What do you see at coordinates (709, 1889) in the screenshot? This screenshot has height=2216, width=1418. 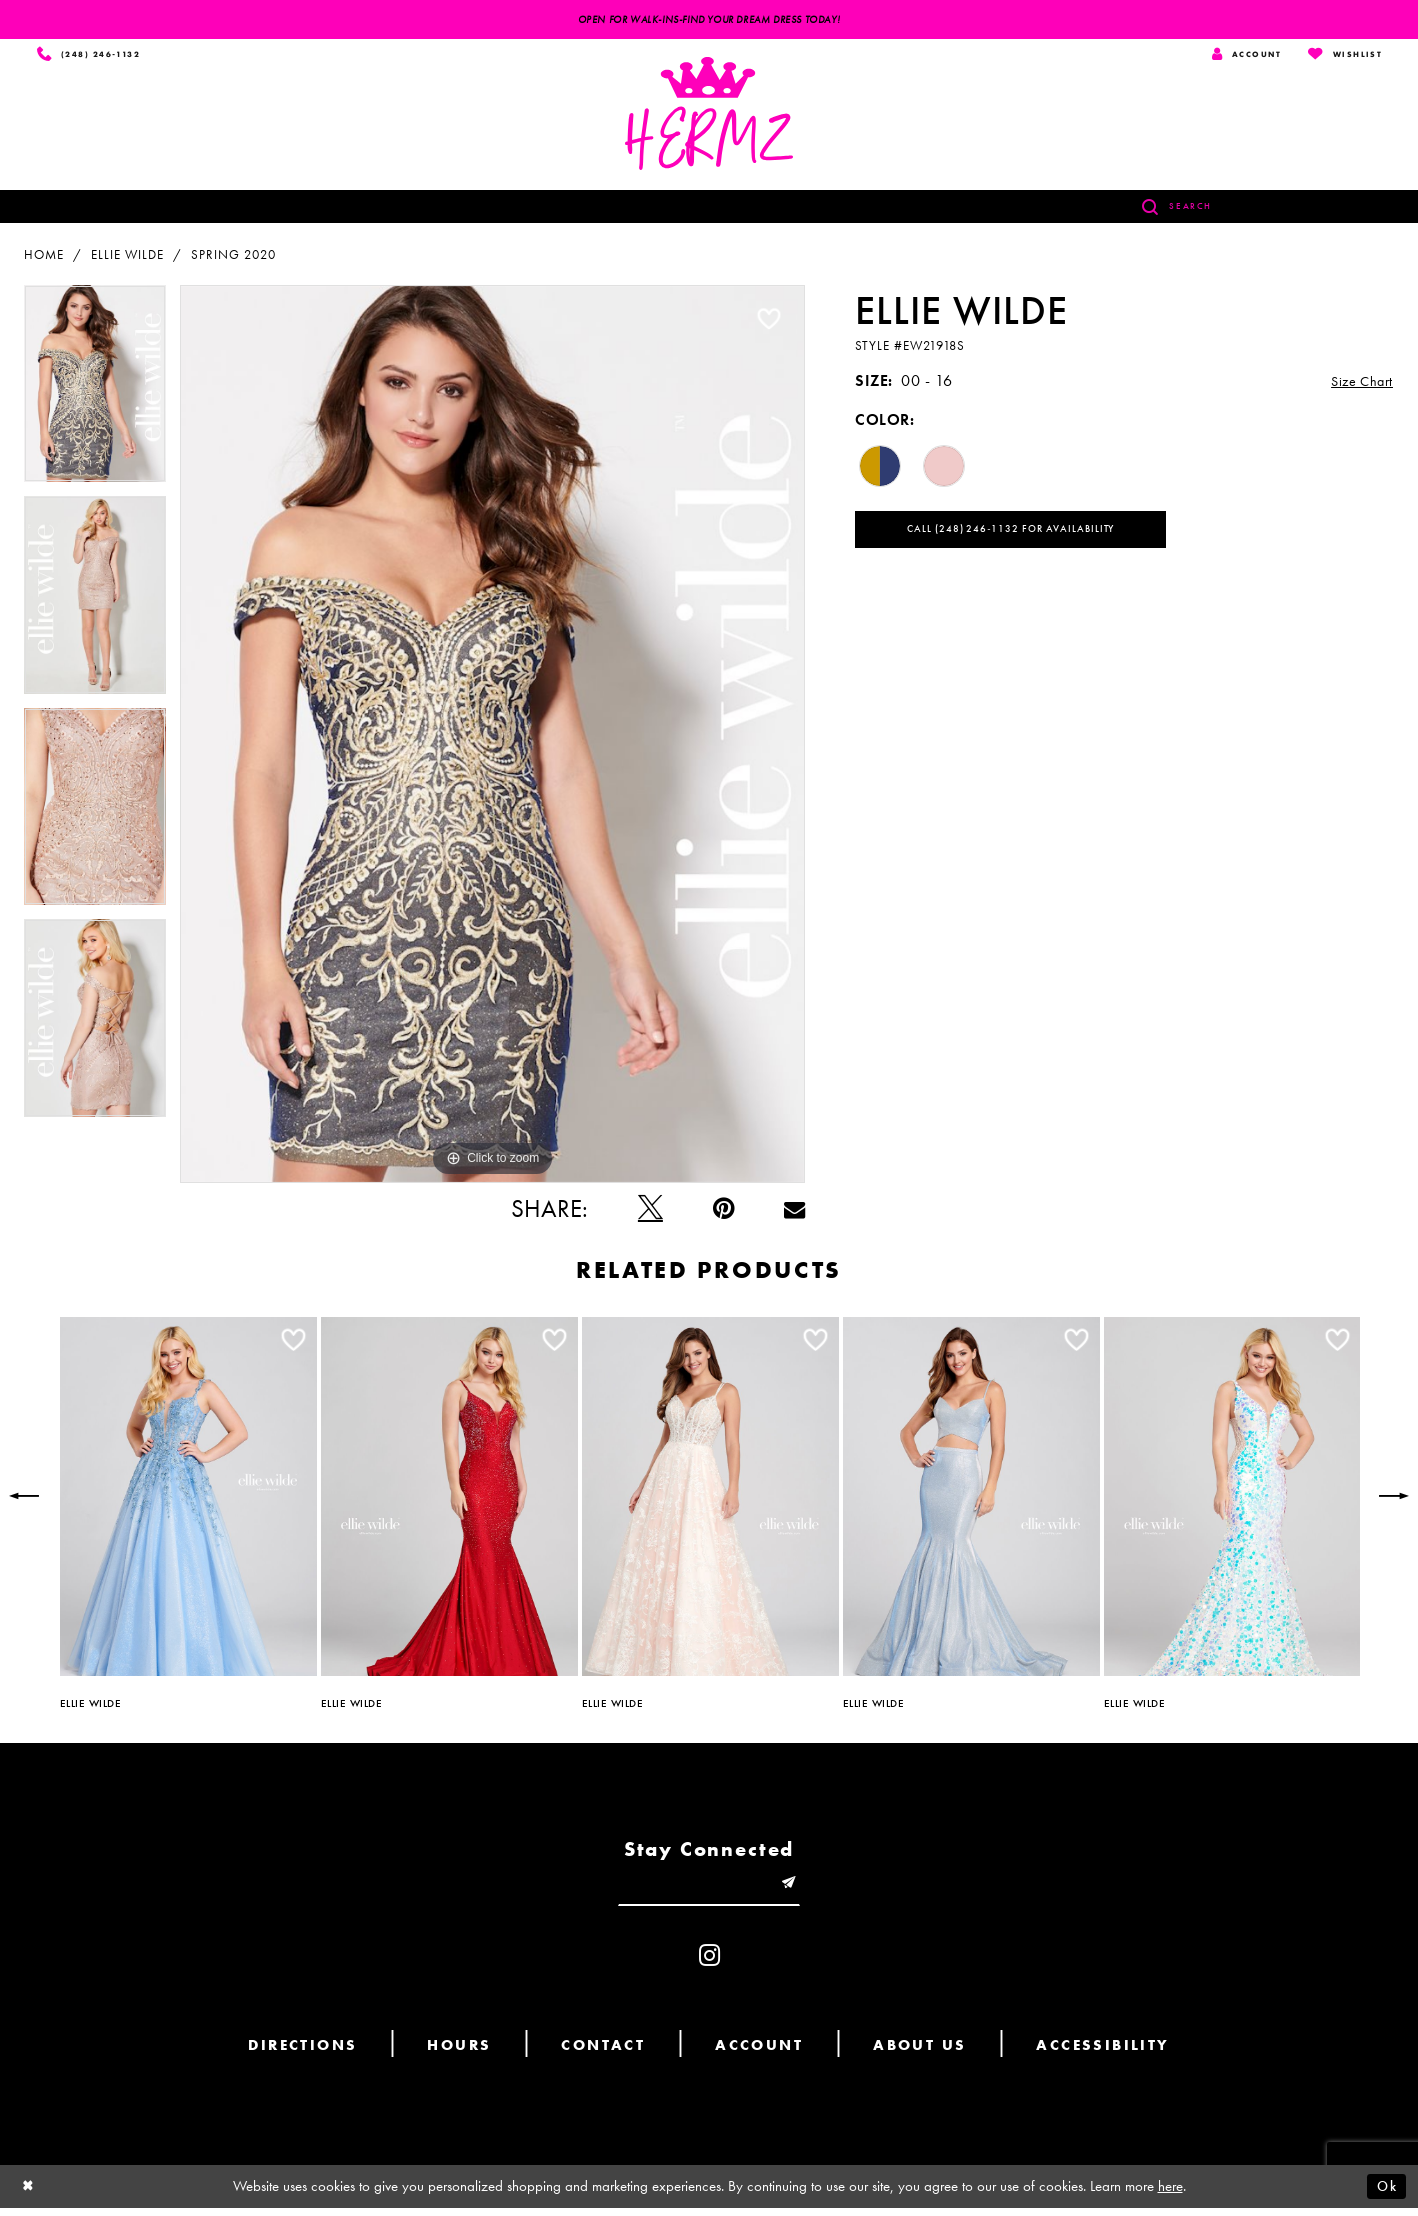 I see `[Enter email]` at bounding box center [709, 1889].